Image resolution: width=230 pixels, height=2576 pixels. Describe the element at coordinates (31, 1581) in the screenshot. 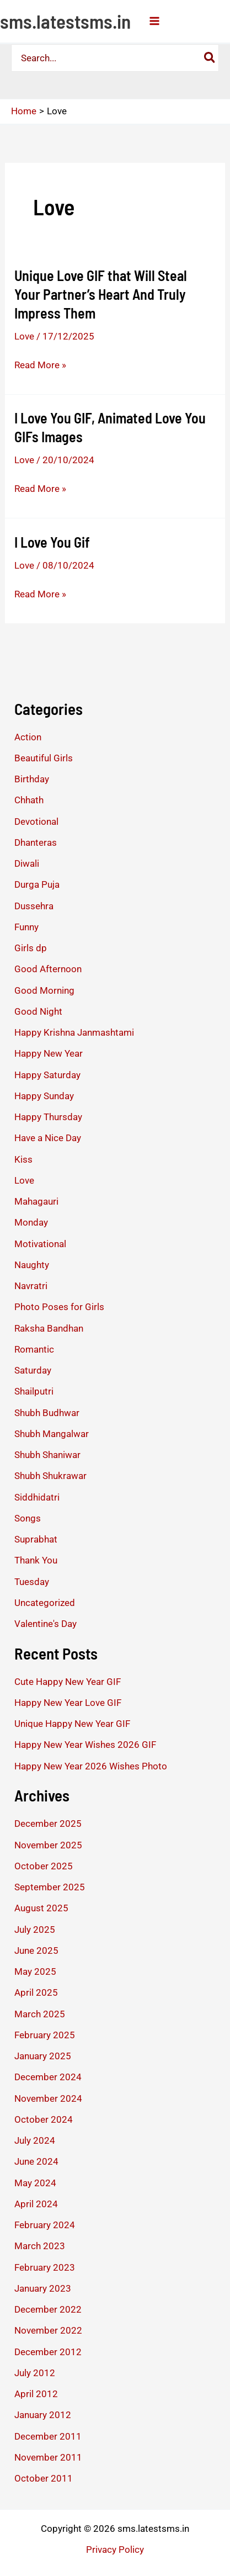

I see `Tuesday` at that location.